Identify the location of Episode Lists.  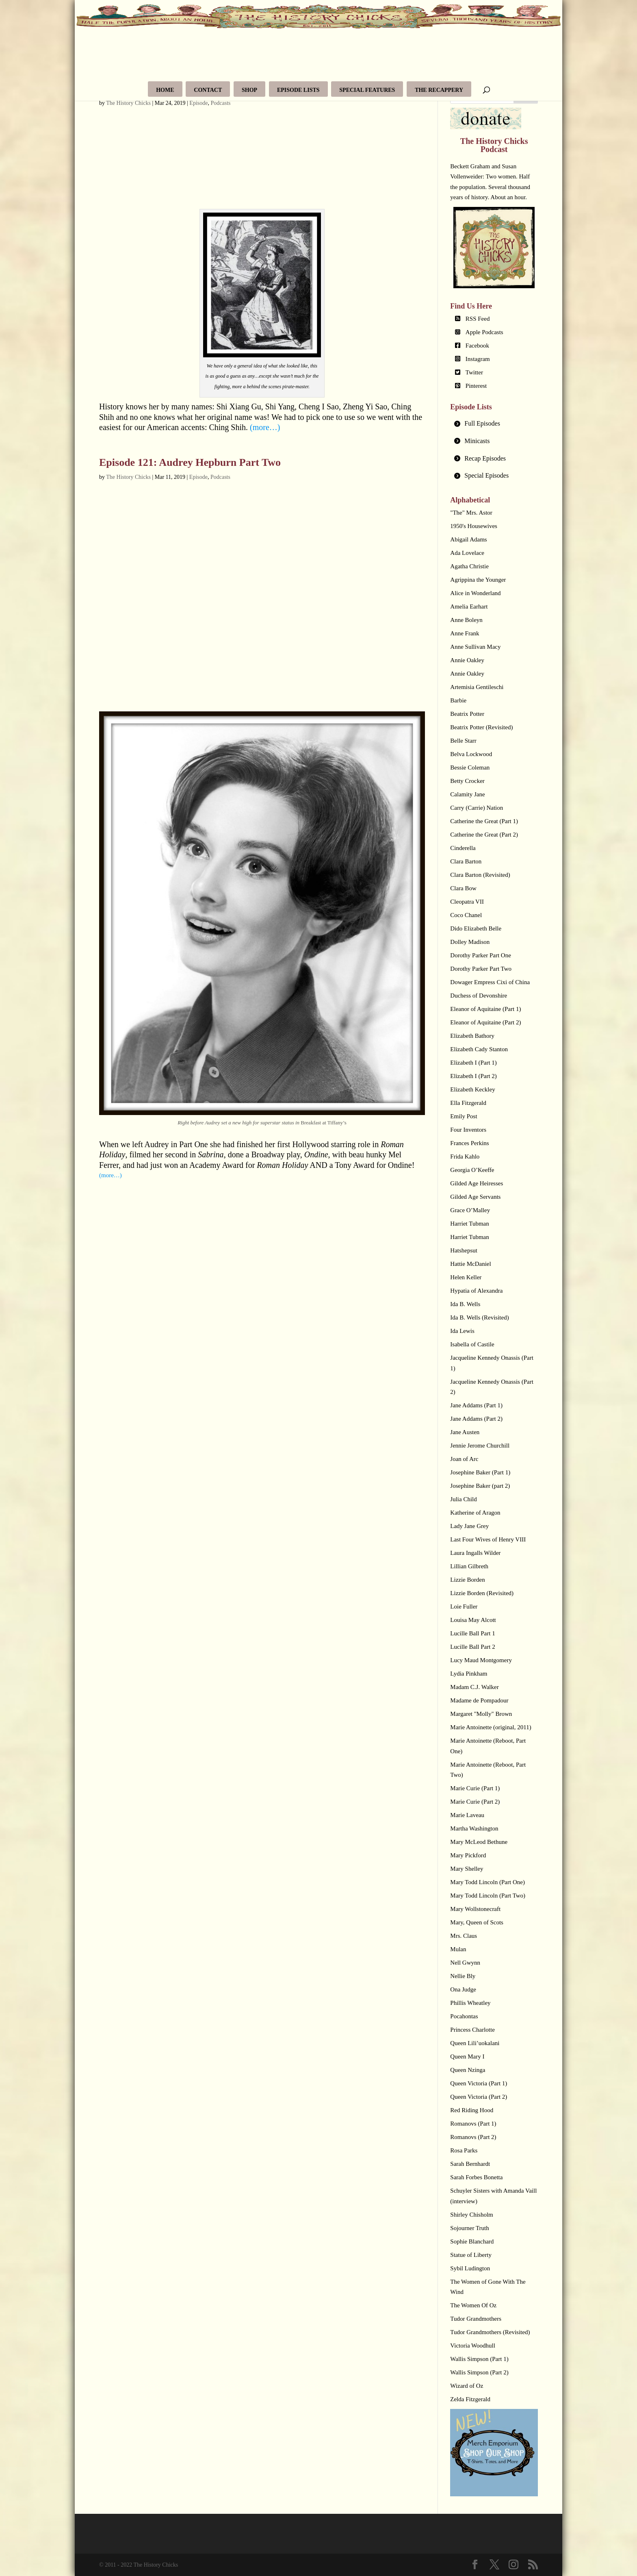
(298, 90).